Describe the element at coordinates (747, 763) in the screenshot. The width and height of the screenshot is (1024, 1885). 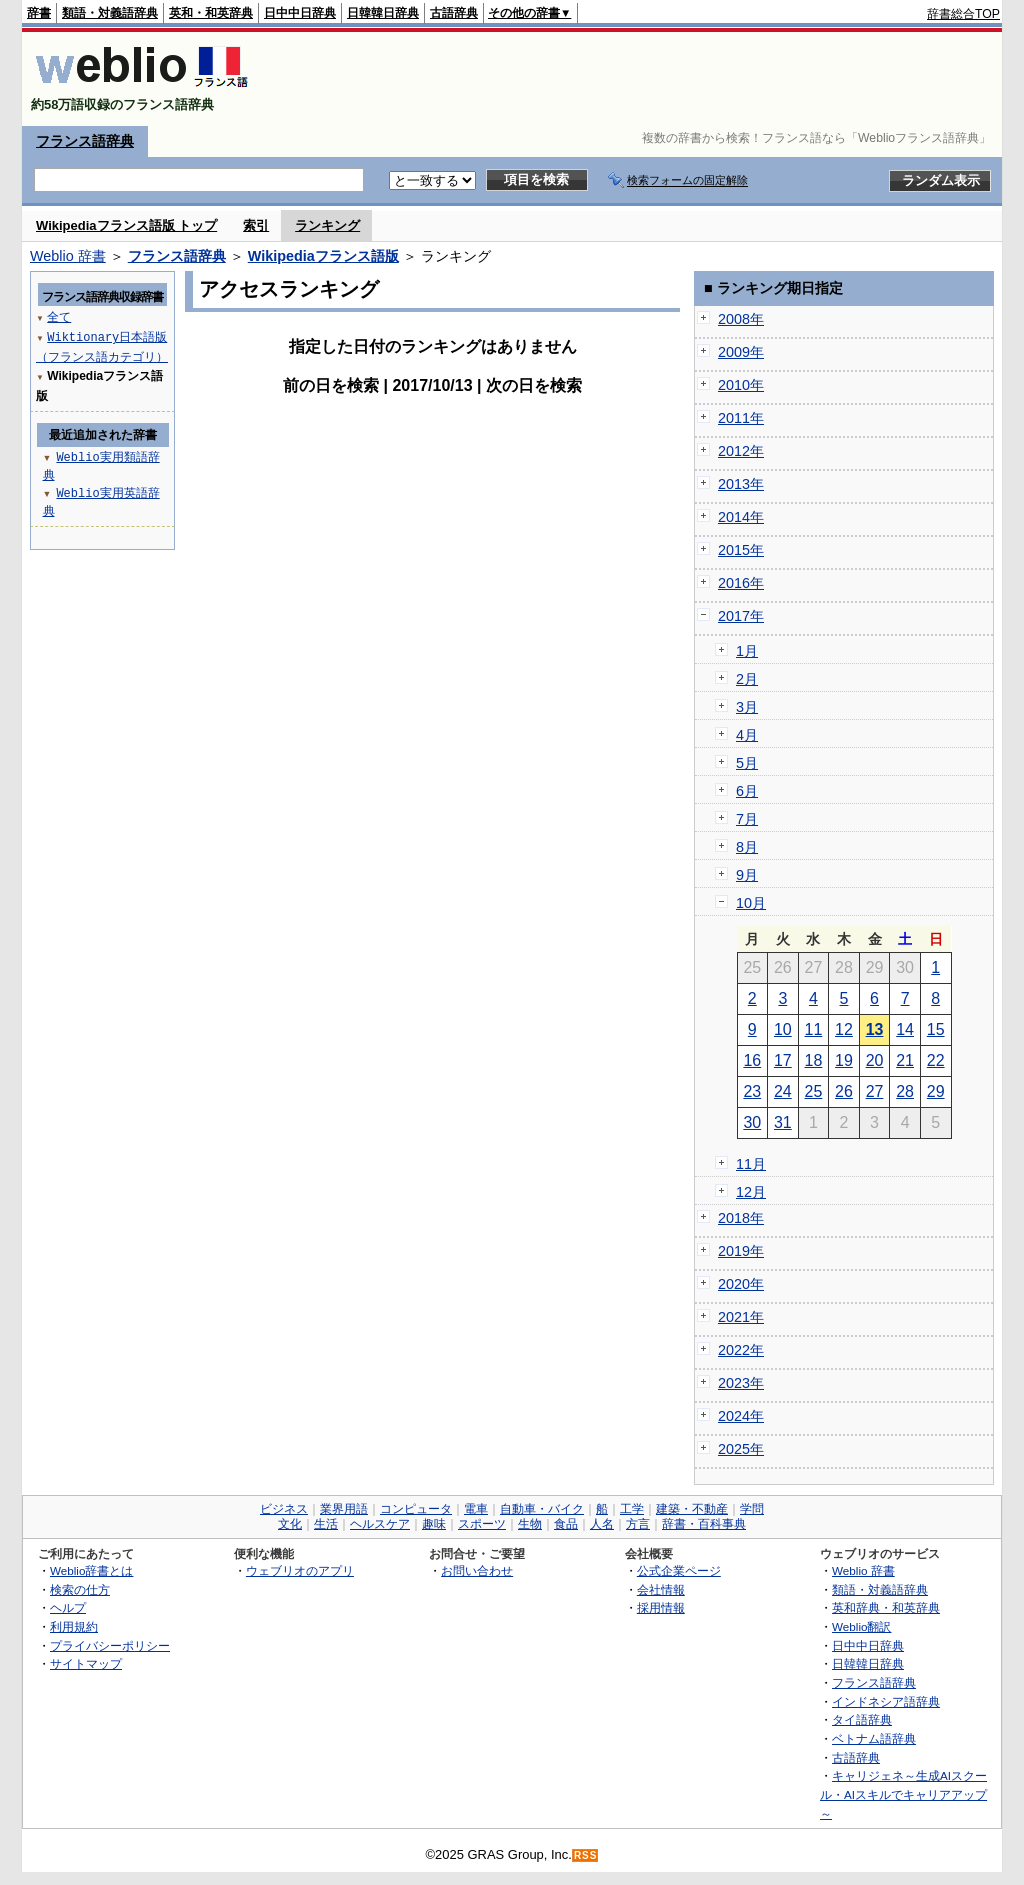
I see `5月` at that location.